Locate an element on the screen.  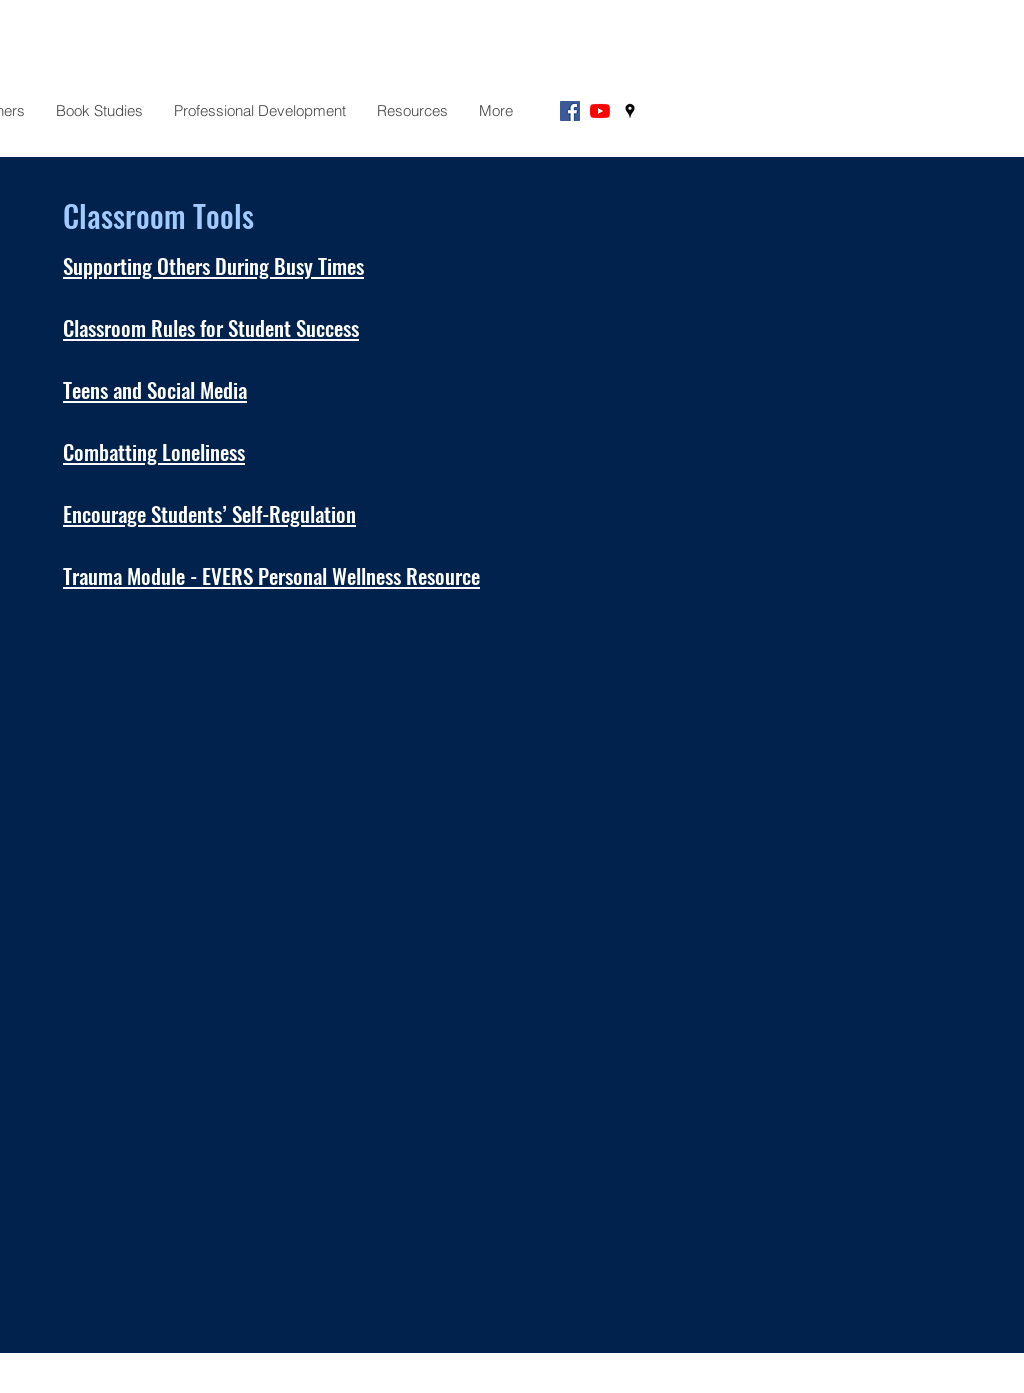
Encourage Students’ Self-Regulation is located at coordinates (209, 513).